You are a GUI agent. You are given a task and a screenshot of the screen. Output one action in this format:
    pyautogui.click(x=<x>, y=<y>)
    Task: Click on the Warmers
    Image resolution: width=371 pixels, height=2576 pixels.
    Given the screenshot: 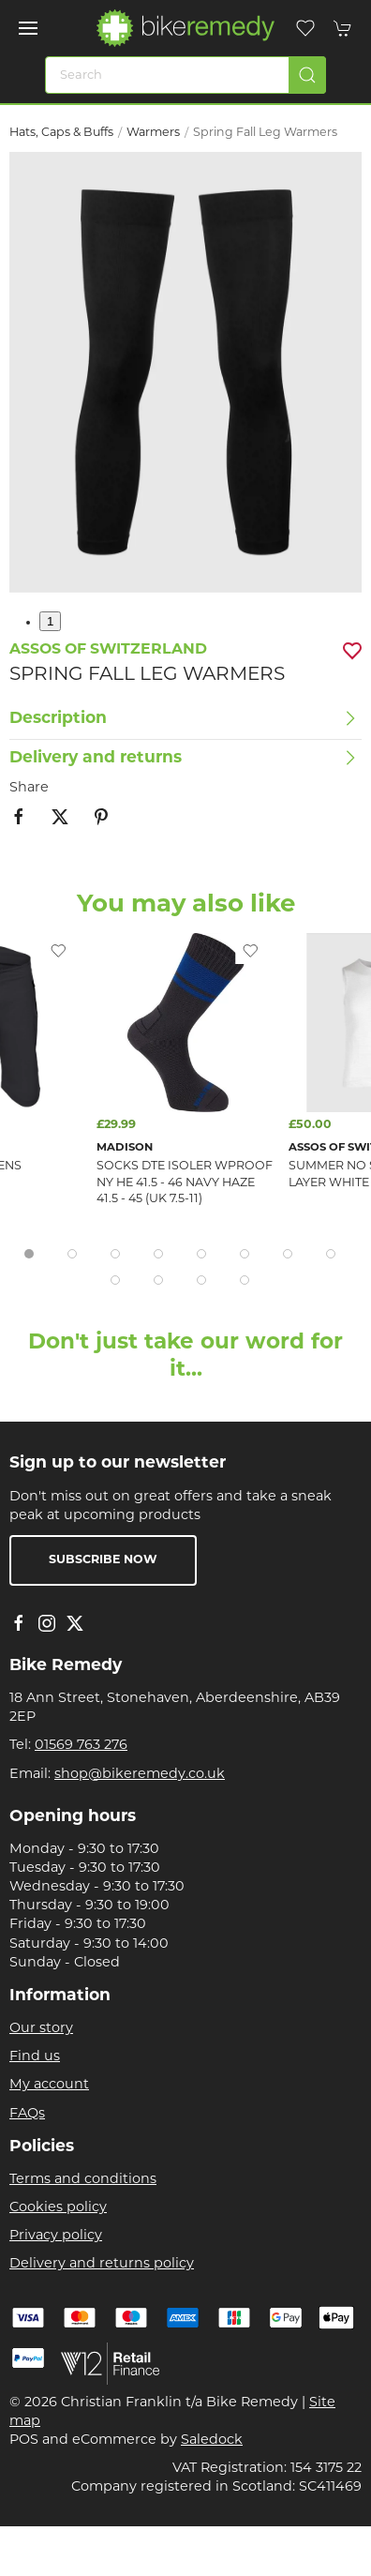 What is the action you would take?
    pyautogui.click(x=153, y=133)
    